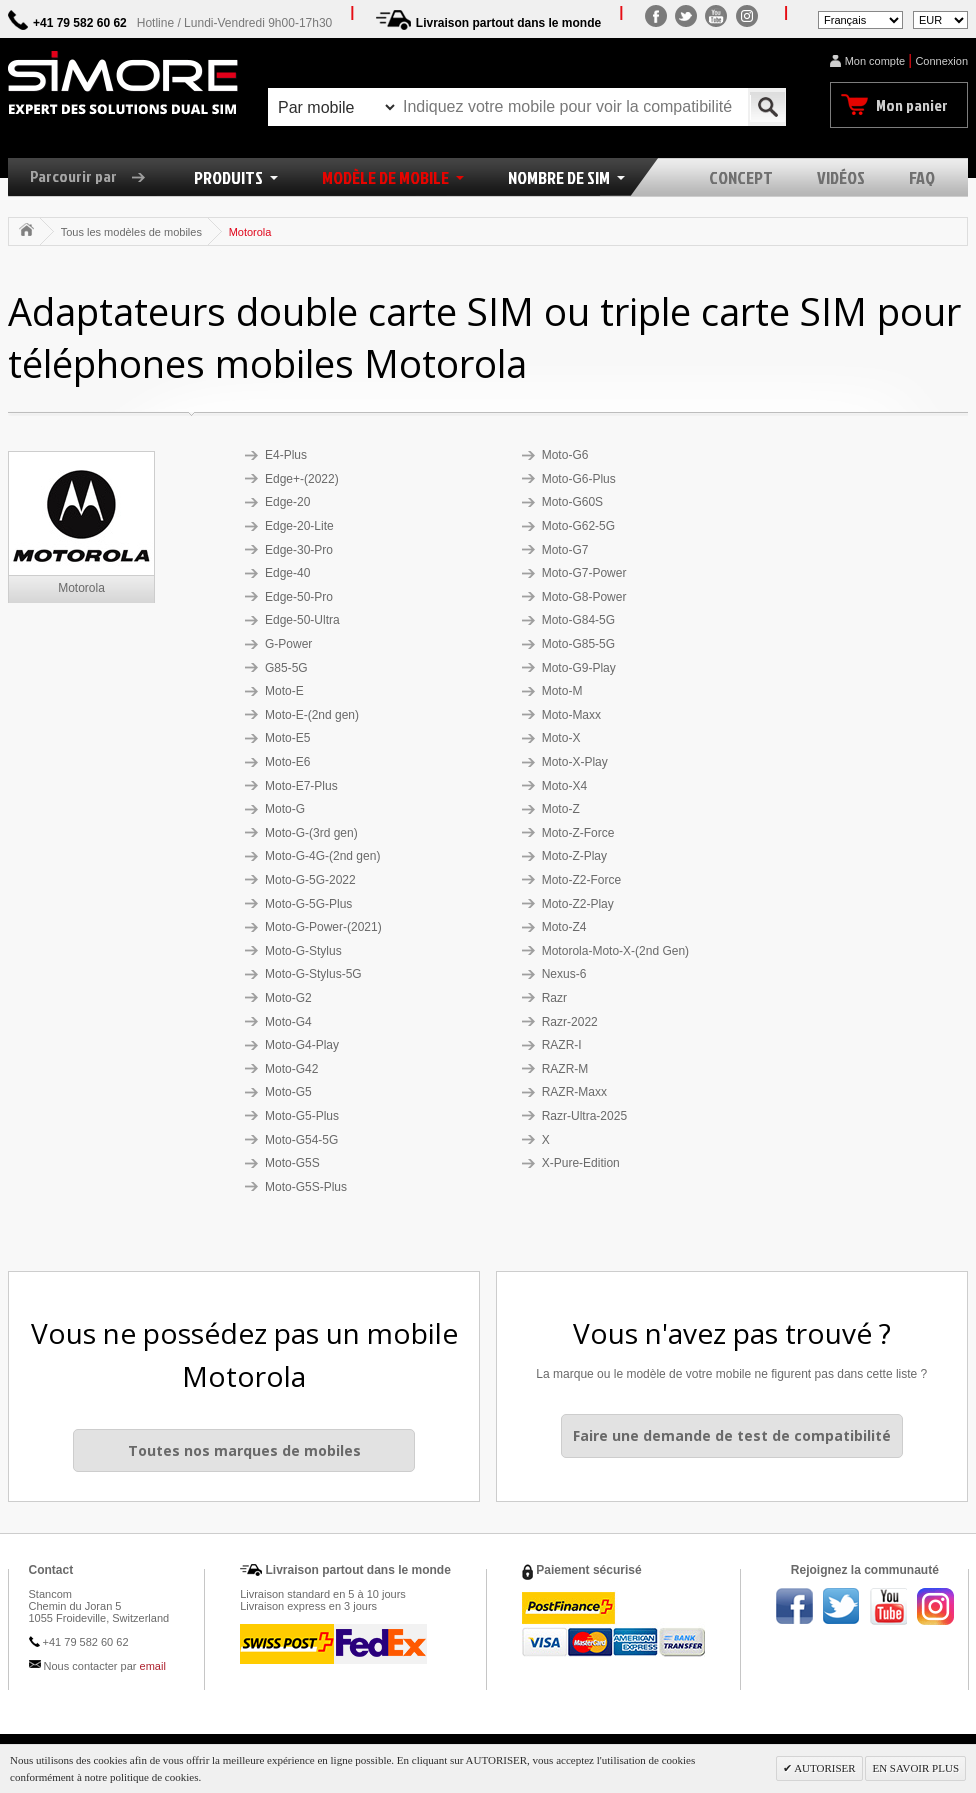 This screenshot has height=1793, width=976. What do you see at coordinates (562, 1045) in the screenshot?
I see `RAZR-I` at bounding box center [562, 1045].